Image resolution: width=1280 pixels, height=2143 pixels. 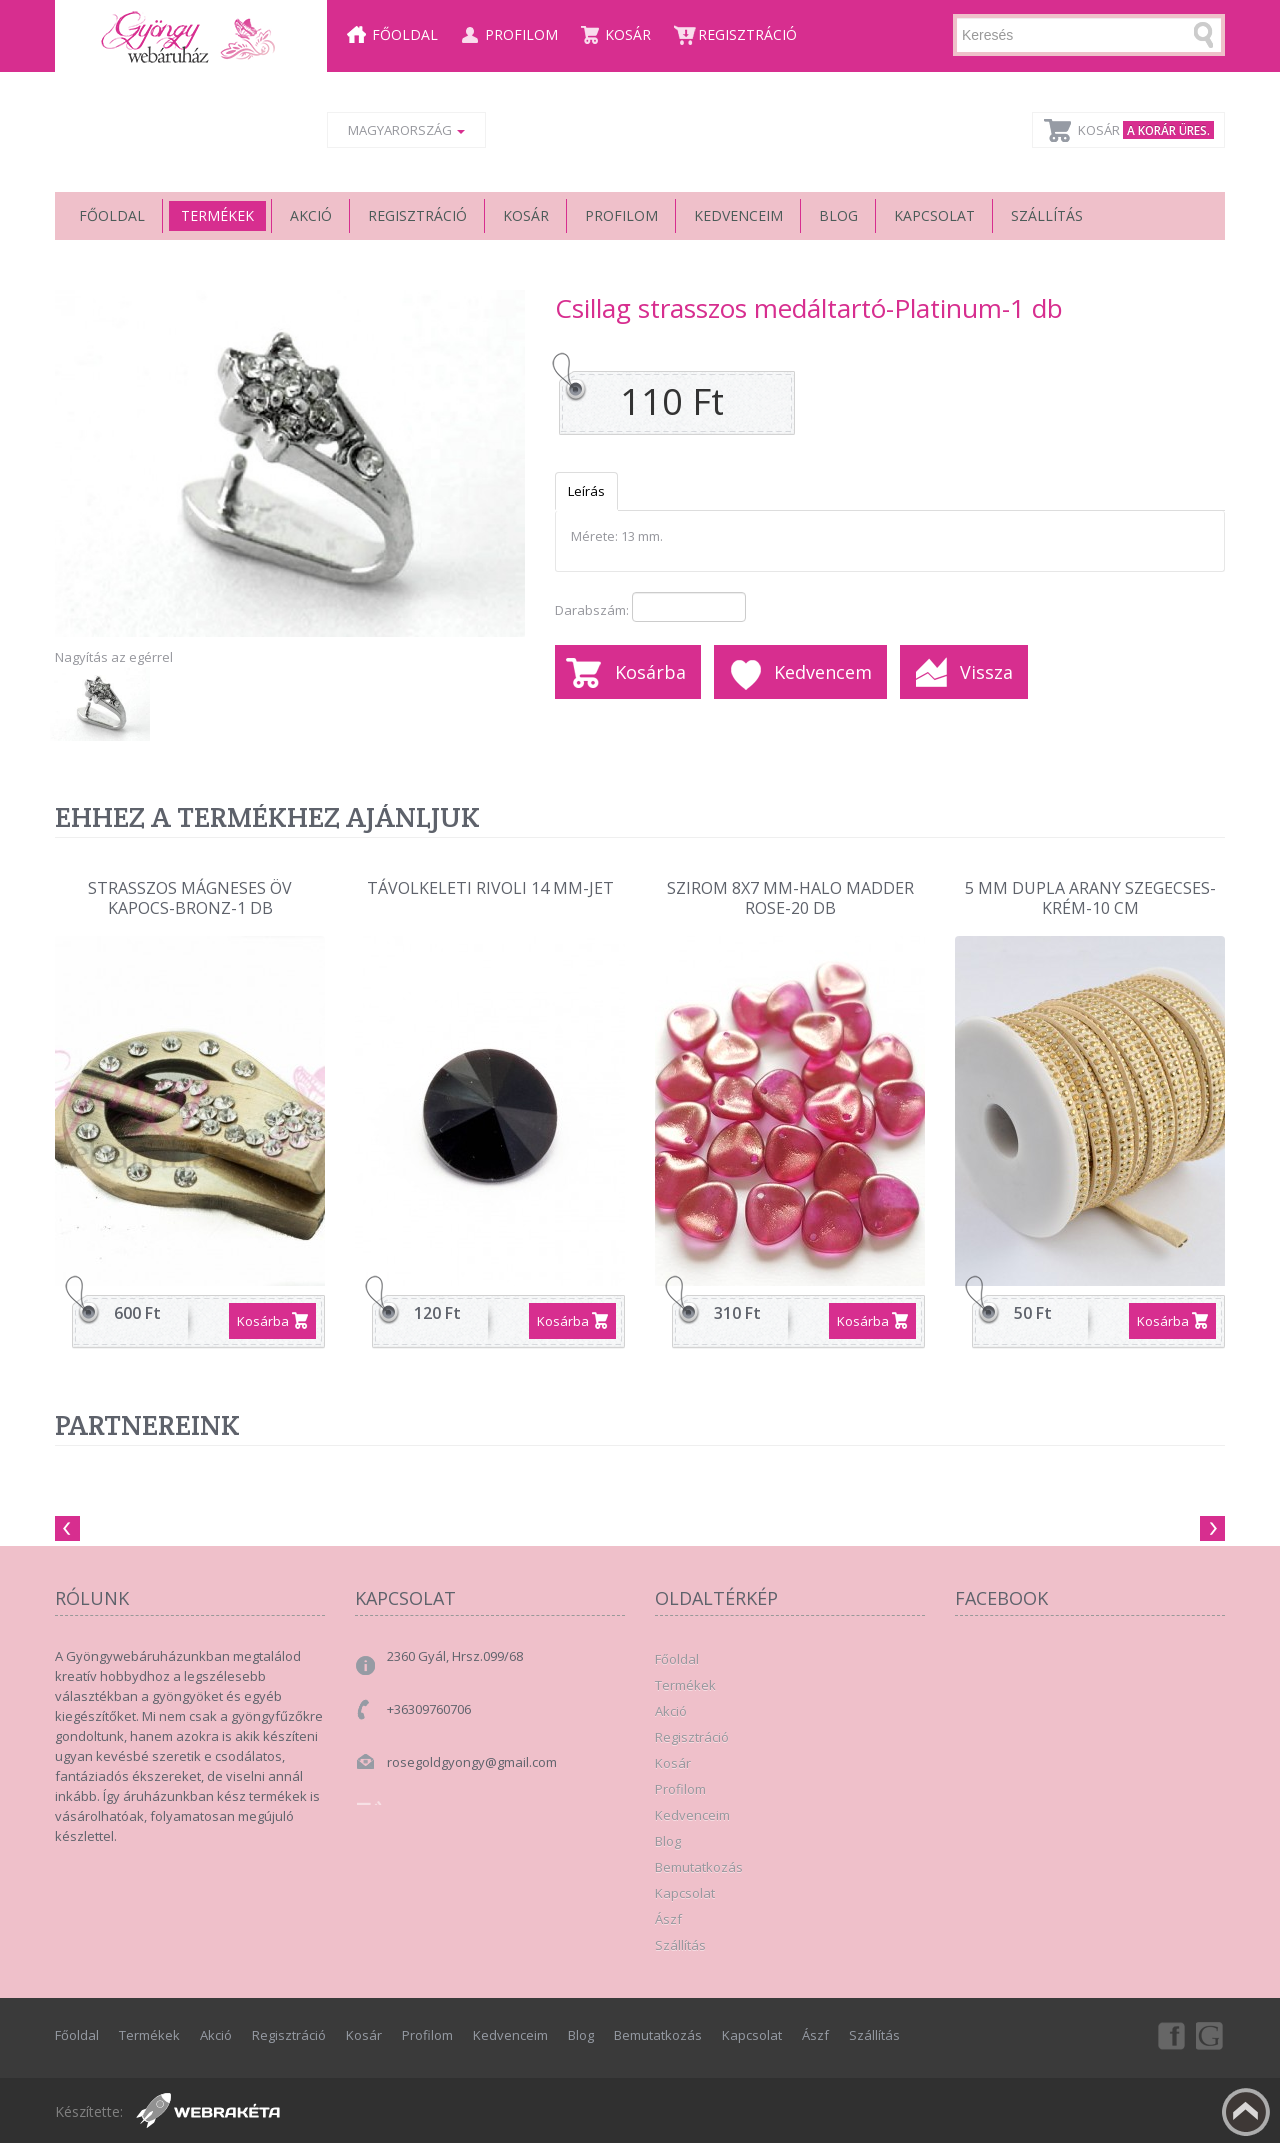 What do you see at coordinates (586, 491) in the screenshot?
I see `Leírás` at bounding box center [586, 491].